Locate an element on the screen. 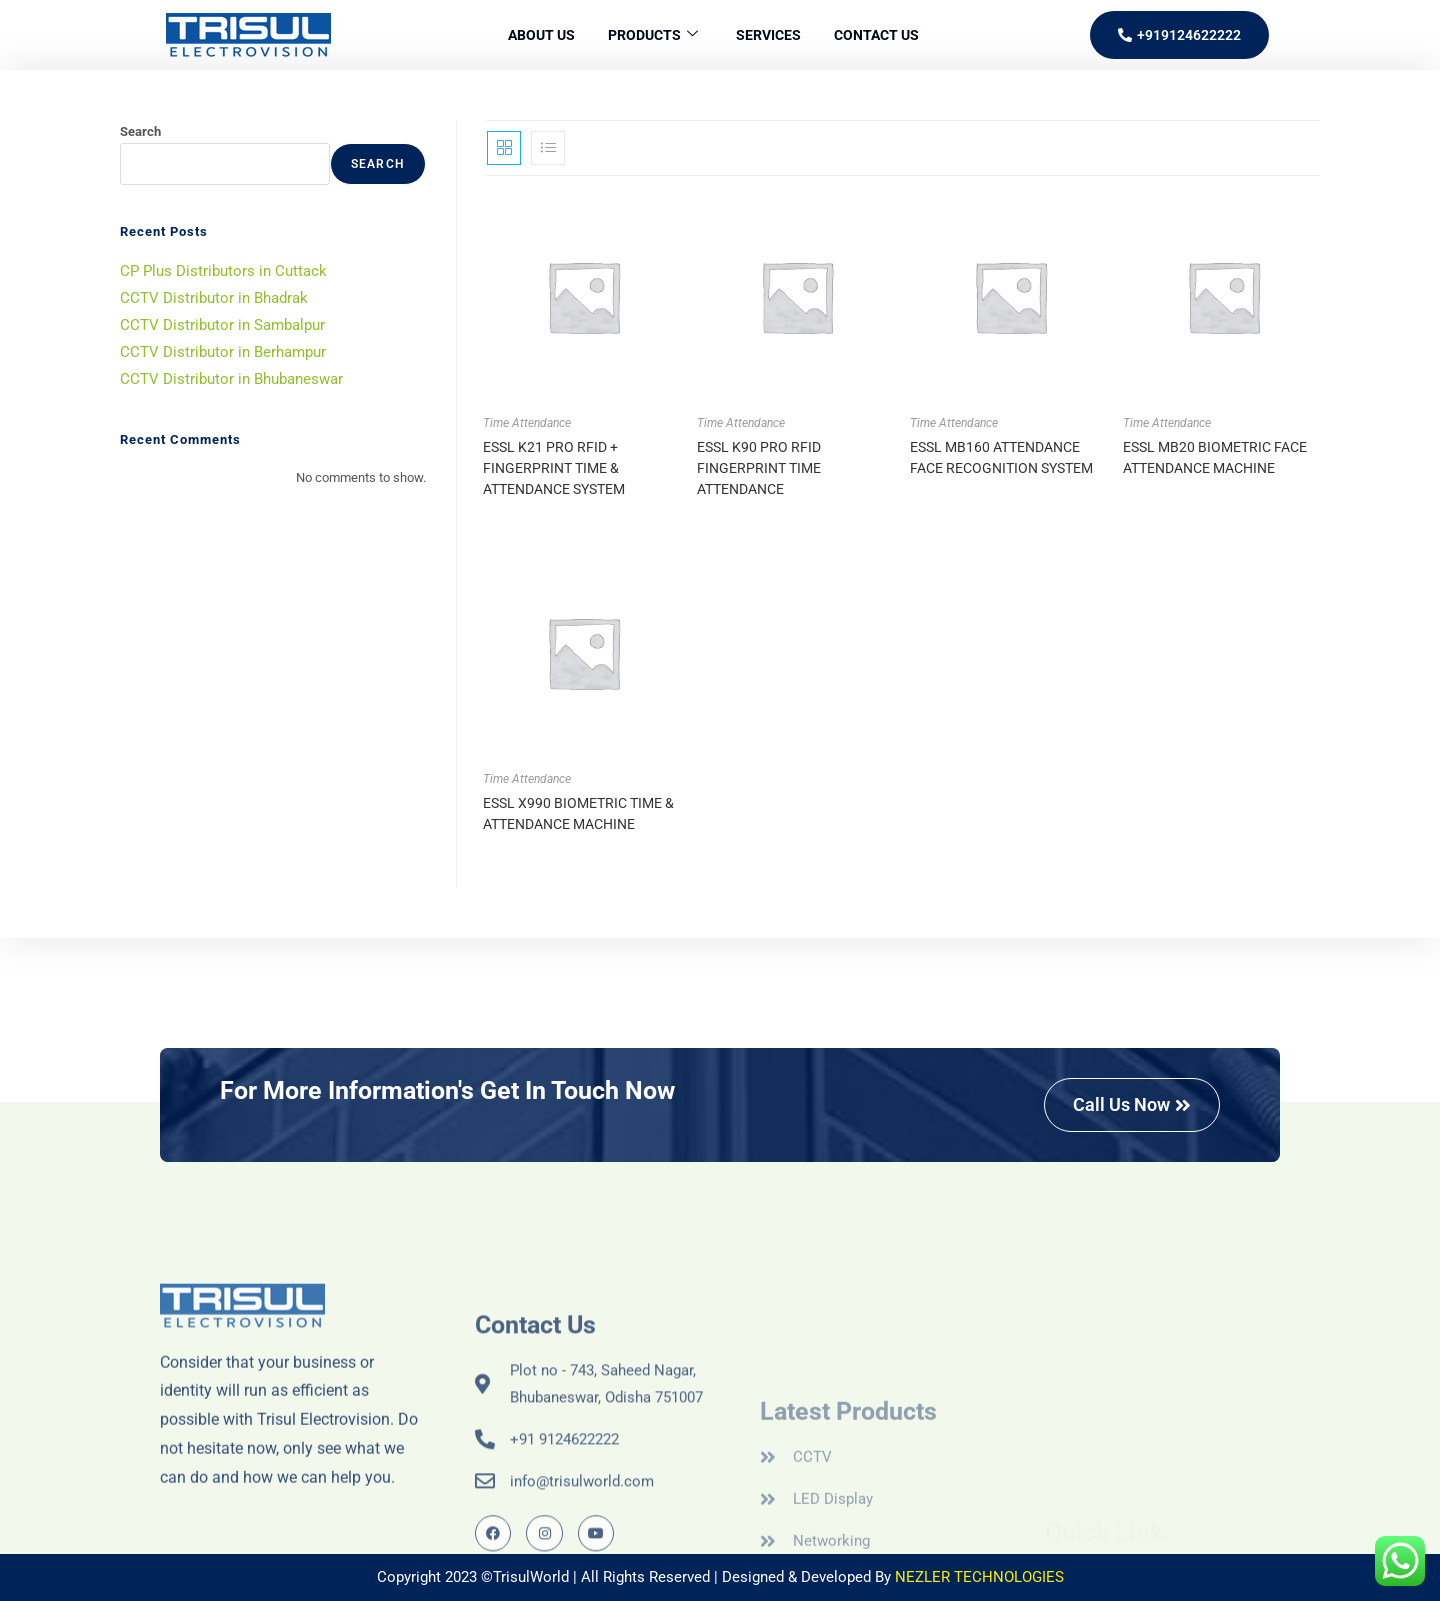 This screenshot has height=1601, width=1440. ESSL MB20 BIOMETRIC FACE ATTENDANCE MACHINE is located at coordinates (1215, 457).